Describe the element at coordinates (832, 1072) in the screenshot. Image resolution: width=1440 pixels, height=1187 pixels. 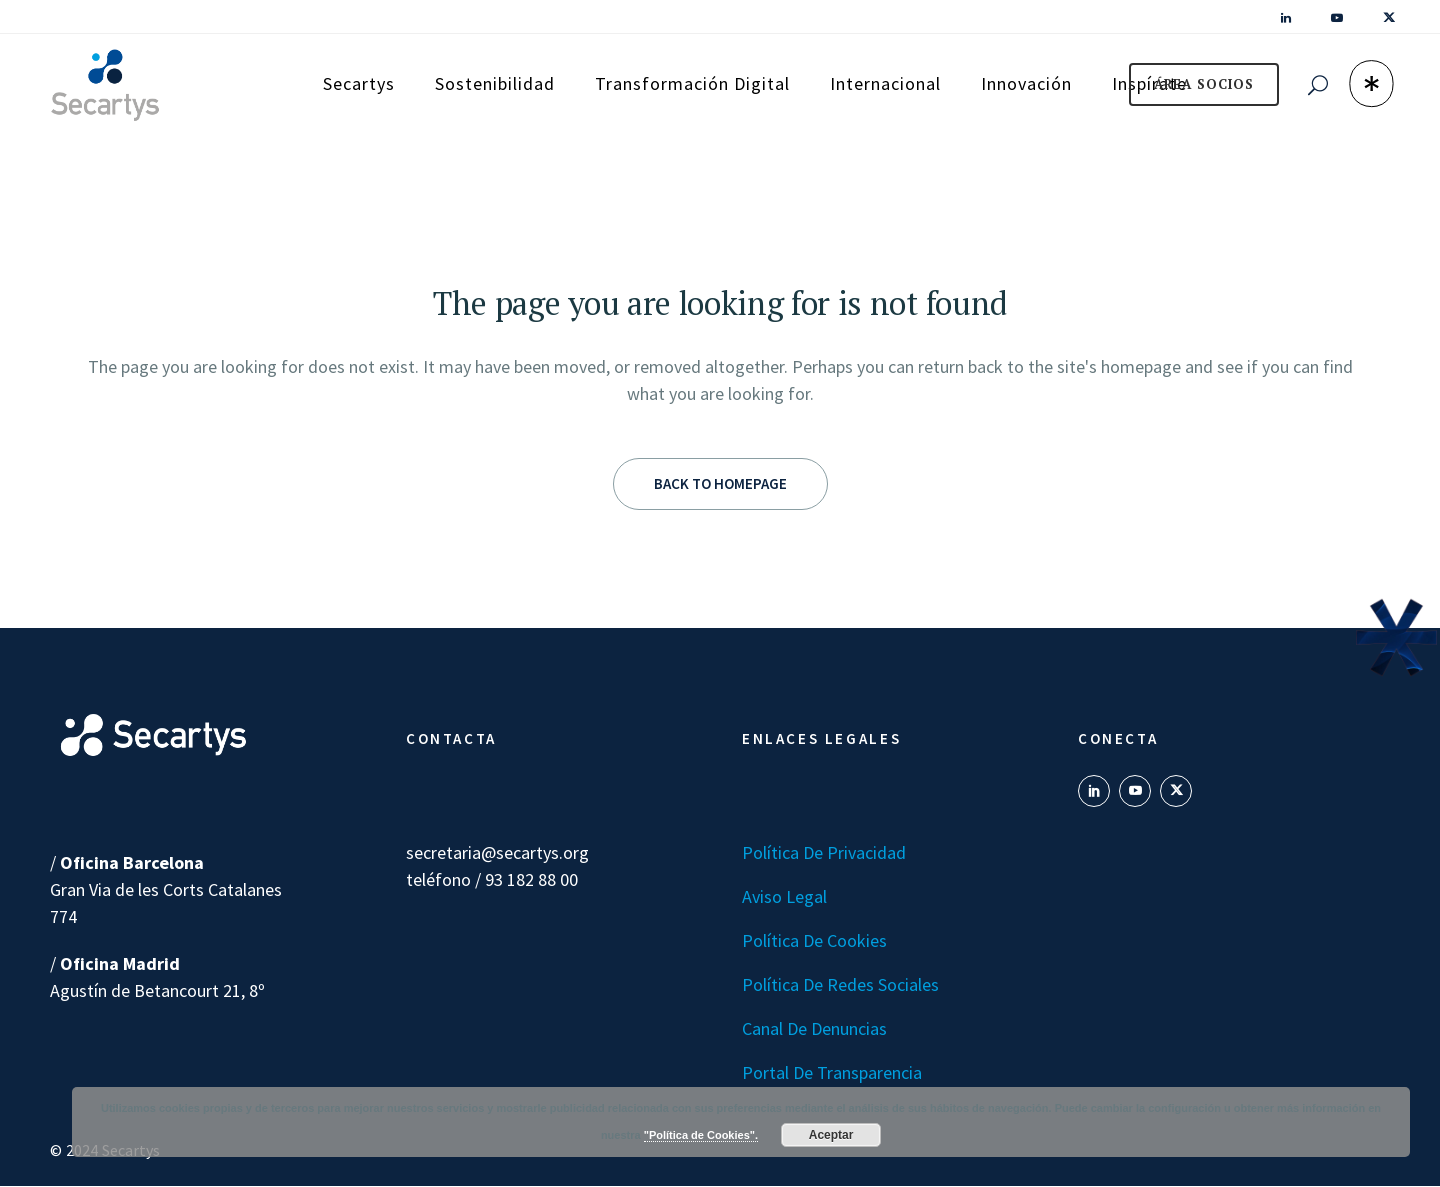
I see `Portal de transparencia` at that location.